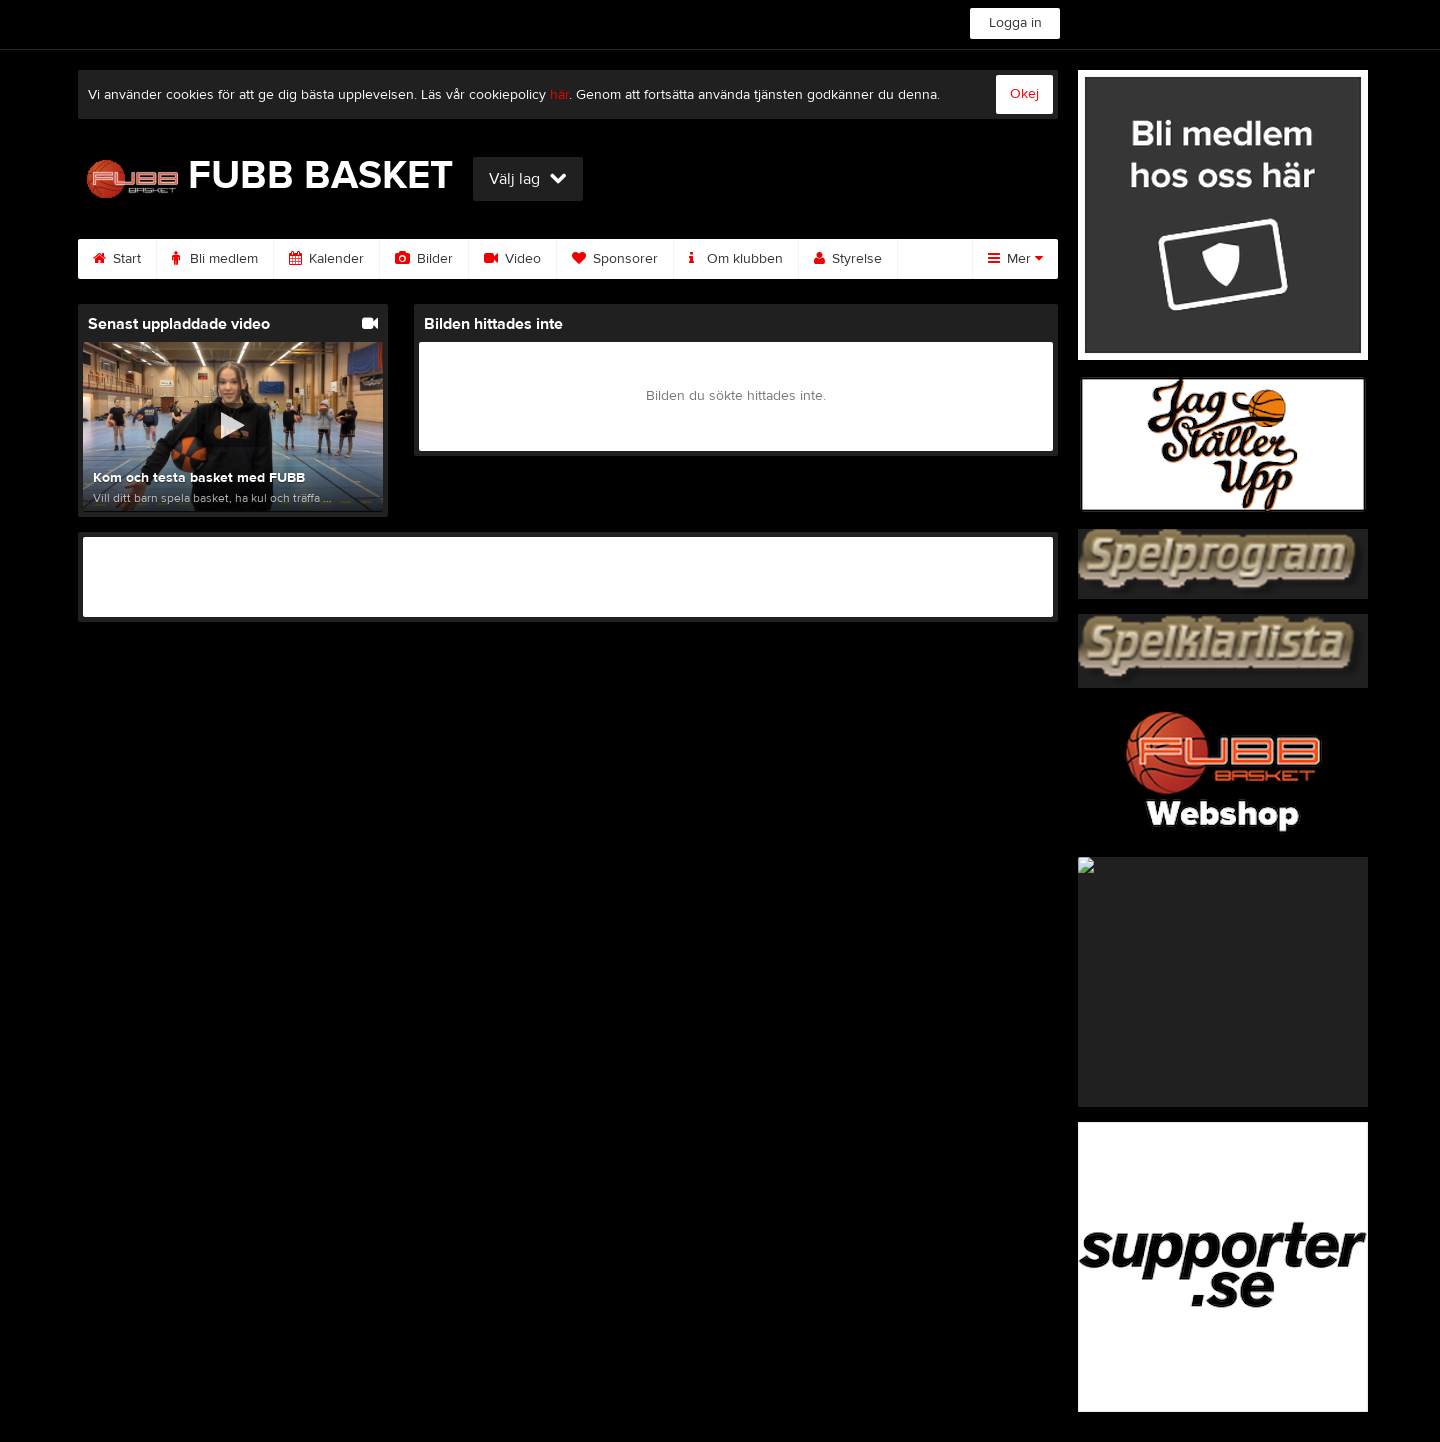 The width and height of the screenshot is (1440, 1442). I want to click on Video, so click(512, 259).